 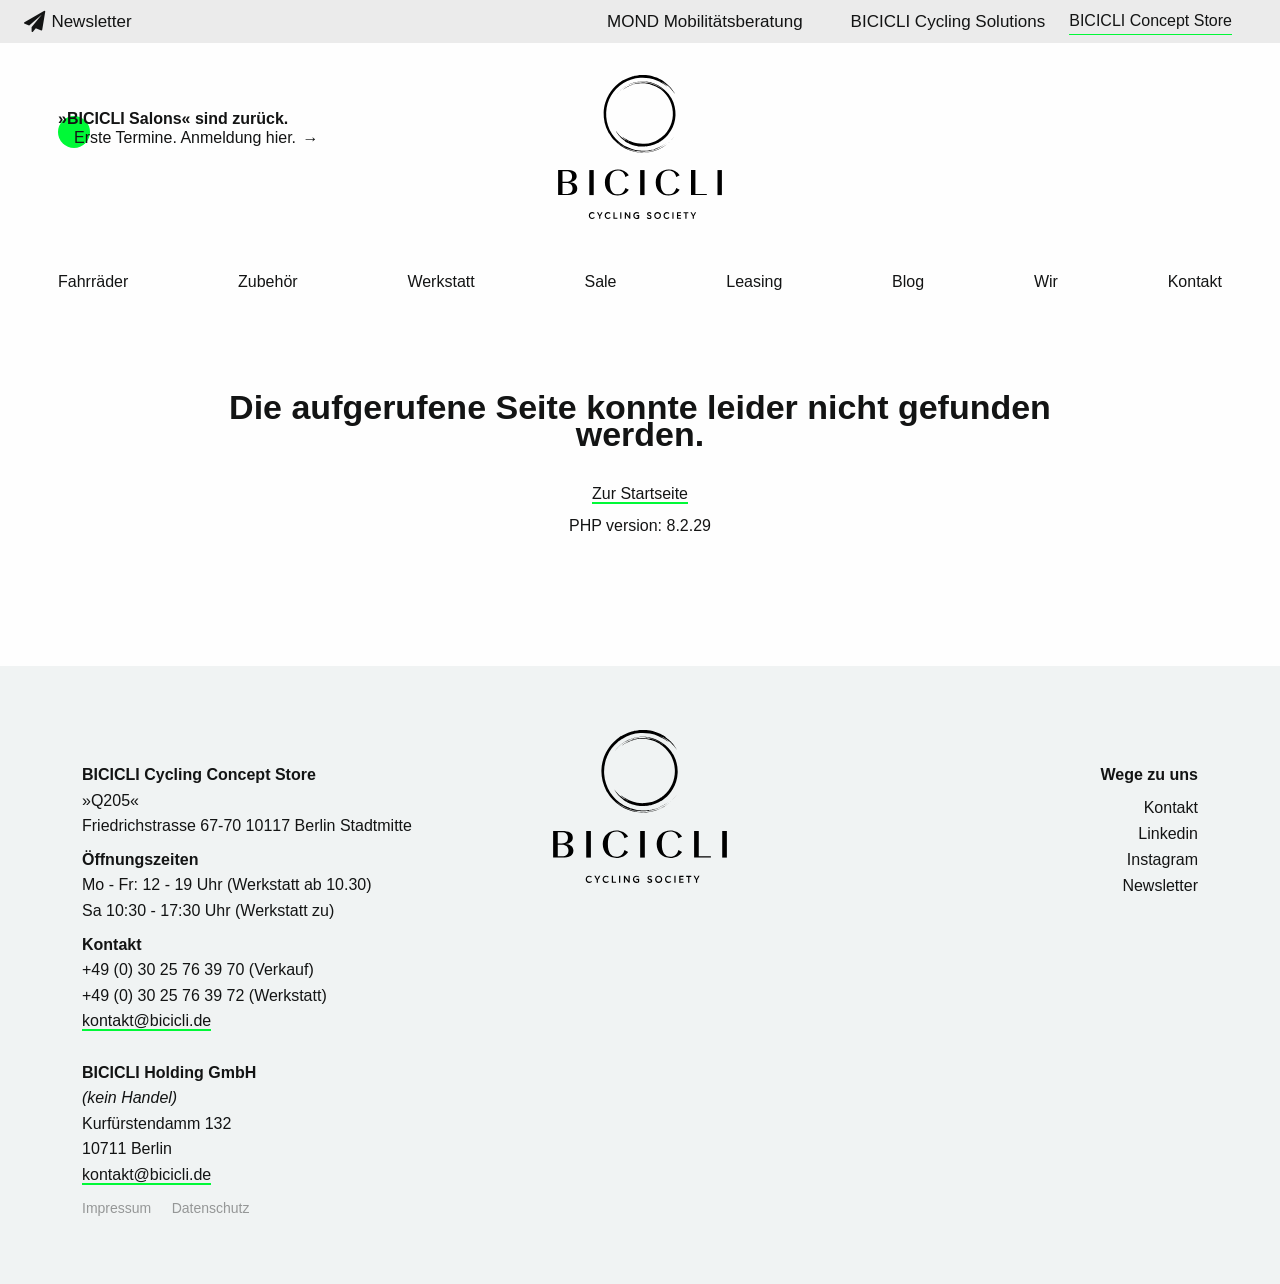 What do you see at coordinates (640, 493) in the screenshot?
I see `Zur Startseite` at bounding box center [640, 493].